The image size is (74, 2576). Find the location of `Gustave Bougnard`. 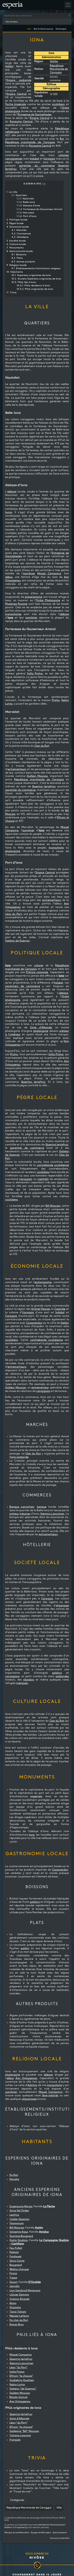

Gustave Bougnard is located at coordinates (21, 2236).